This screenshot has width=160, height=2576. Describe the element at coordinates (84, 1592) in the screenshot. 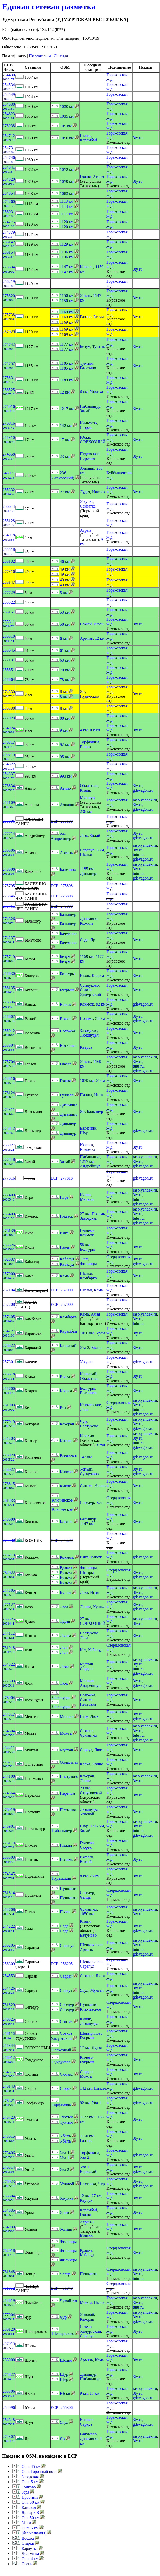

I see `Лоза` at that location.